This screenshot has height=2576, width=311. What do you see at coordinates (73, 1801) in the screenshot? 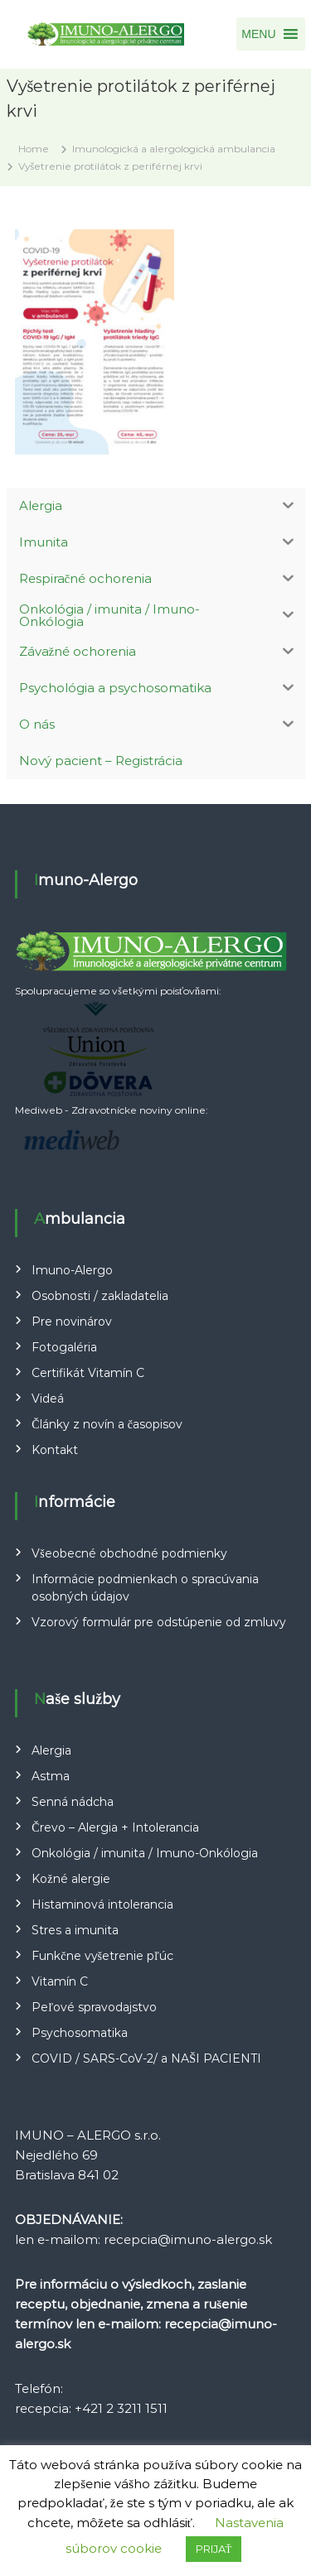
I see `Senná nádcha` at bounding box center [73, 1801].